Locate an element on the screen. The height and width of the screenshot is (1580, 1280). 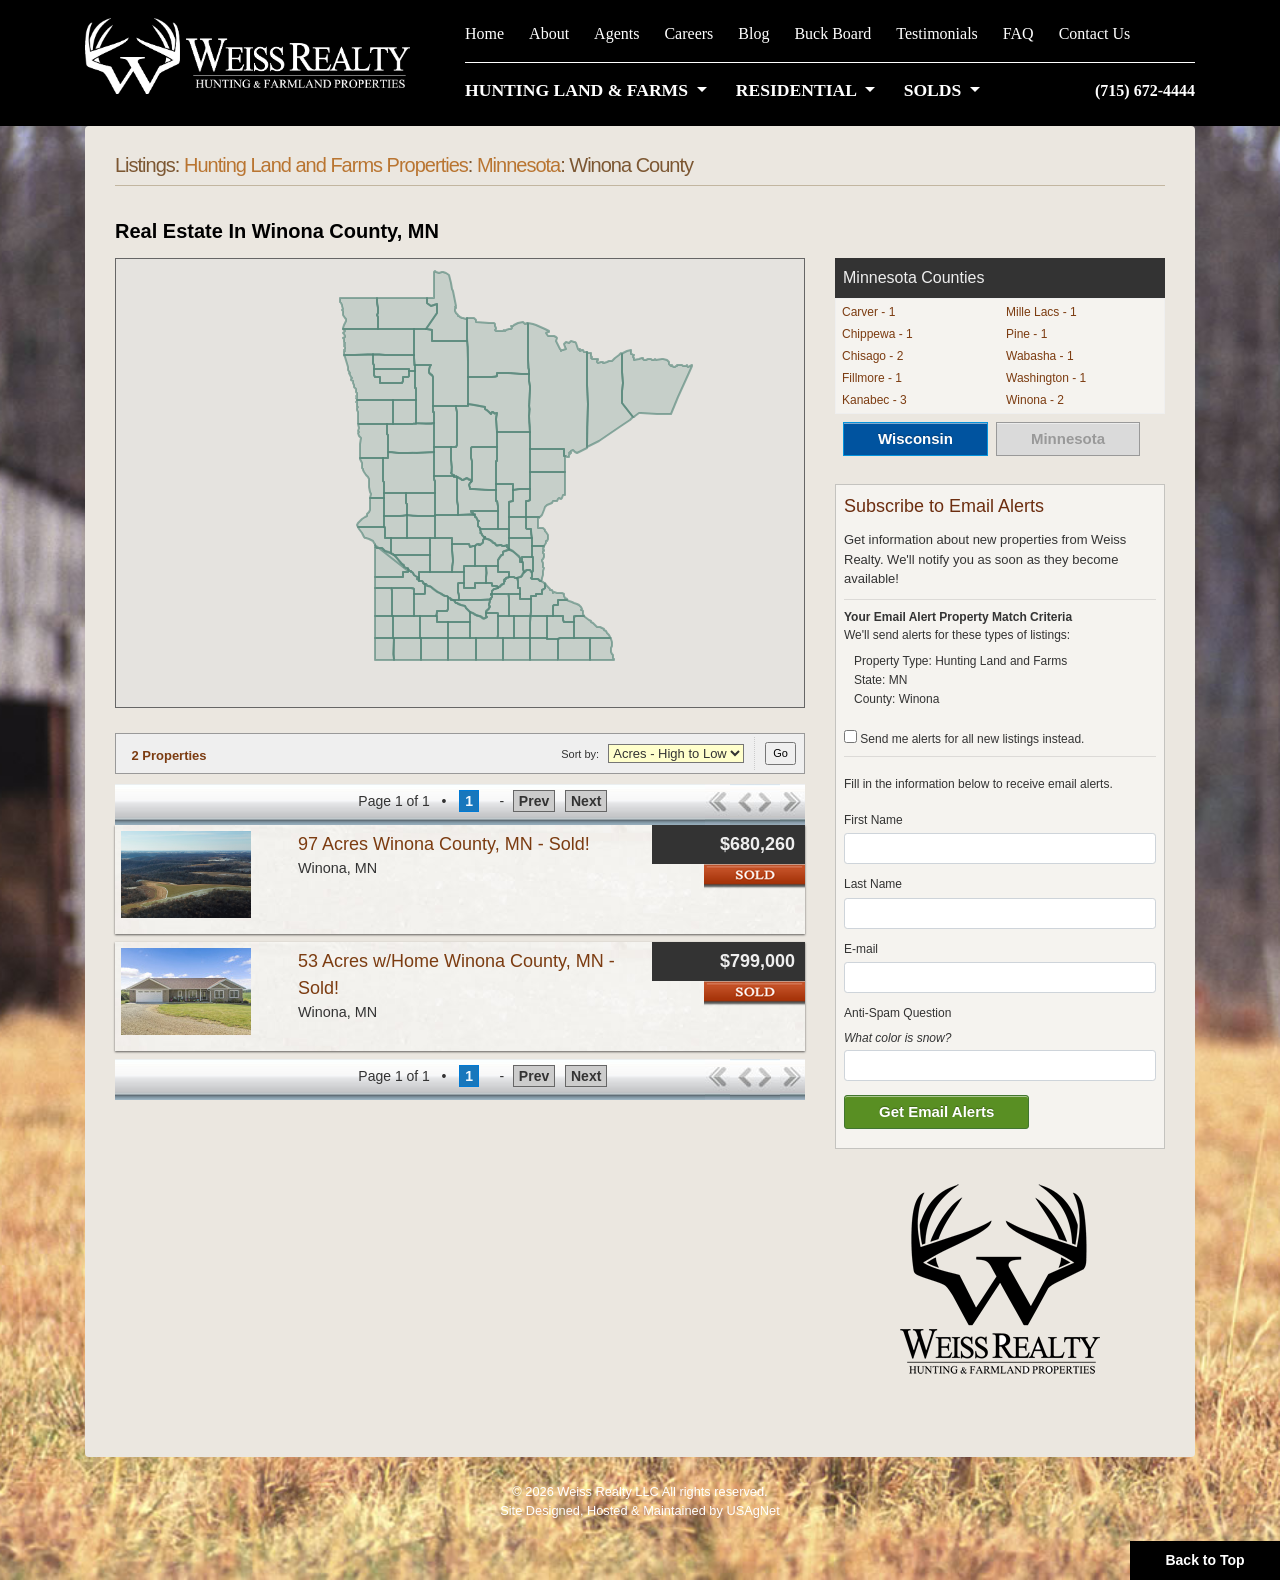
97 Acres Winona County, MN - Sold! is located at coordinates (444, 844).